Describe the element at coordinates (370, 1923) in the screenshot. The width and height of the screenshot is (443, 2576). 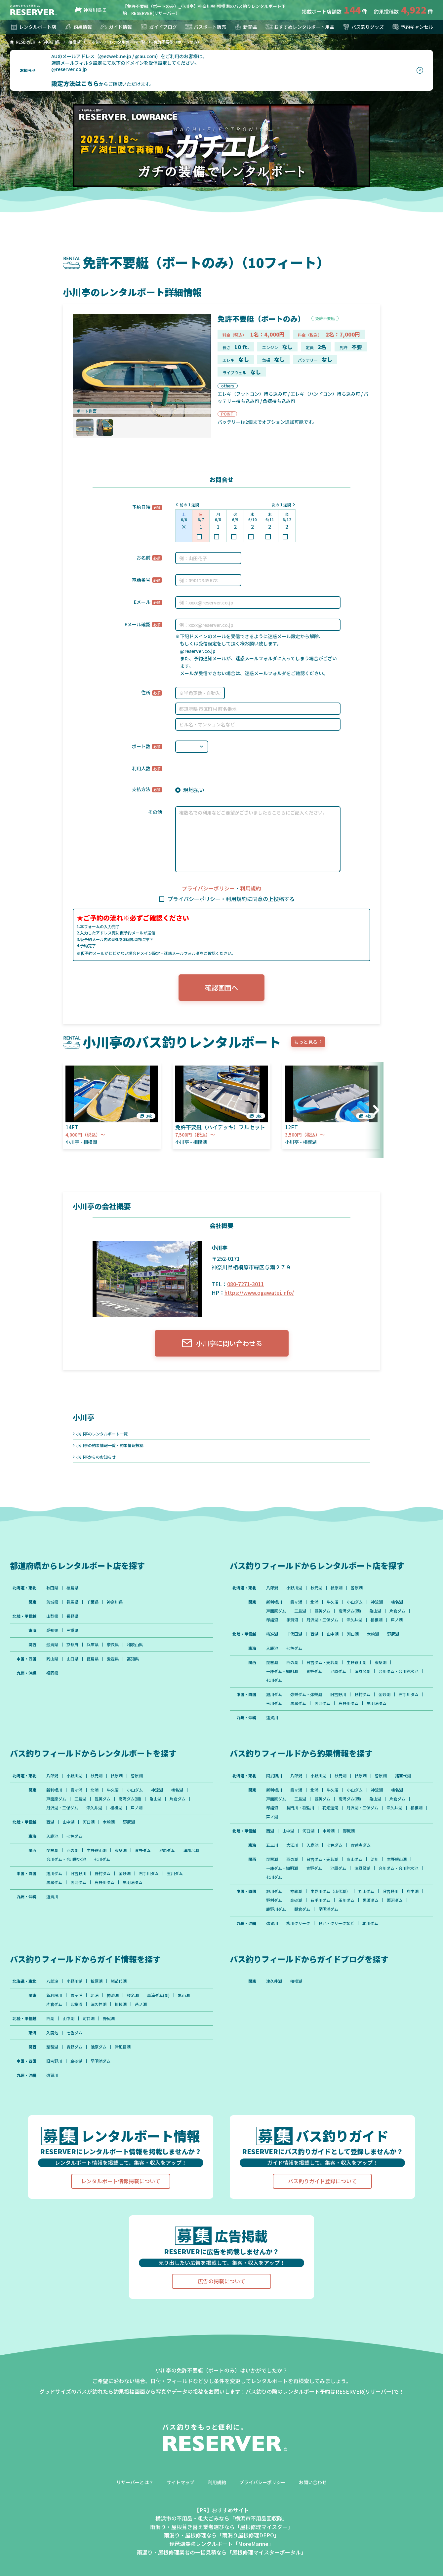
I see `北川ダム` at that location.